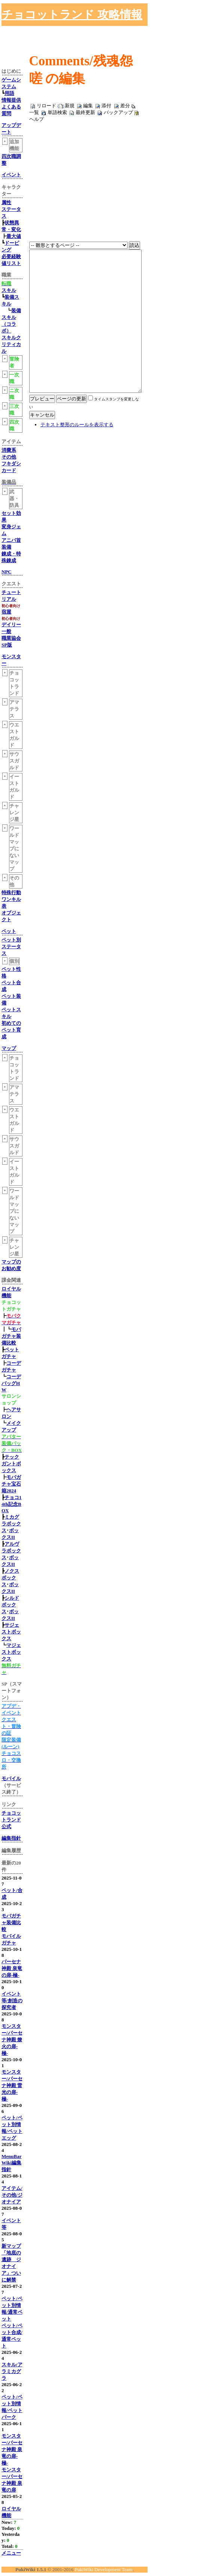 Image resolution: width=209 pixels, height=2576 pixels. What do you see at coordinates (10, 1577) in the screenshot?
I see `ノクスボックス` at bounding box center [10, 1577].